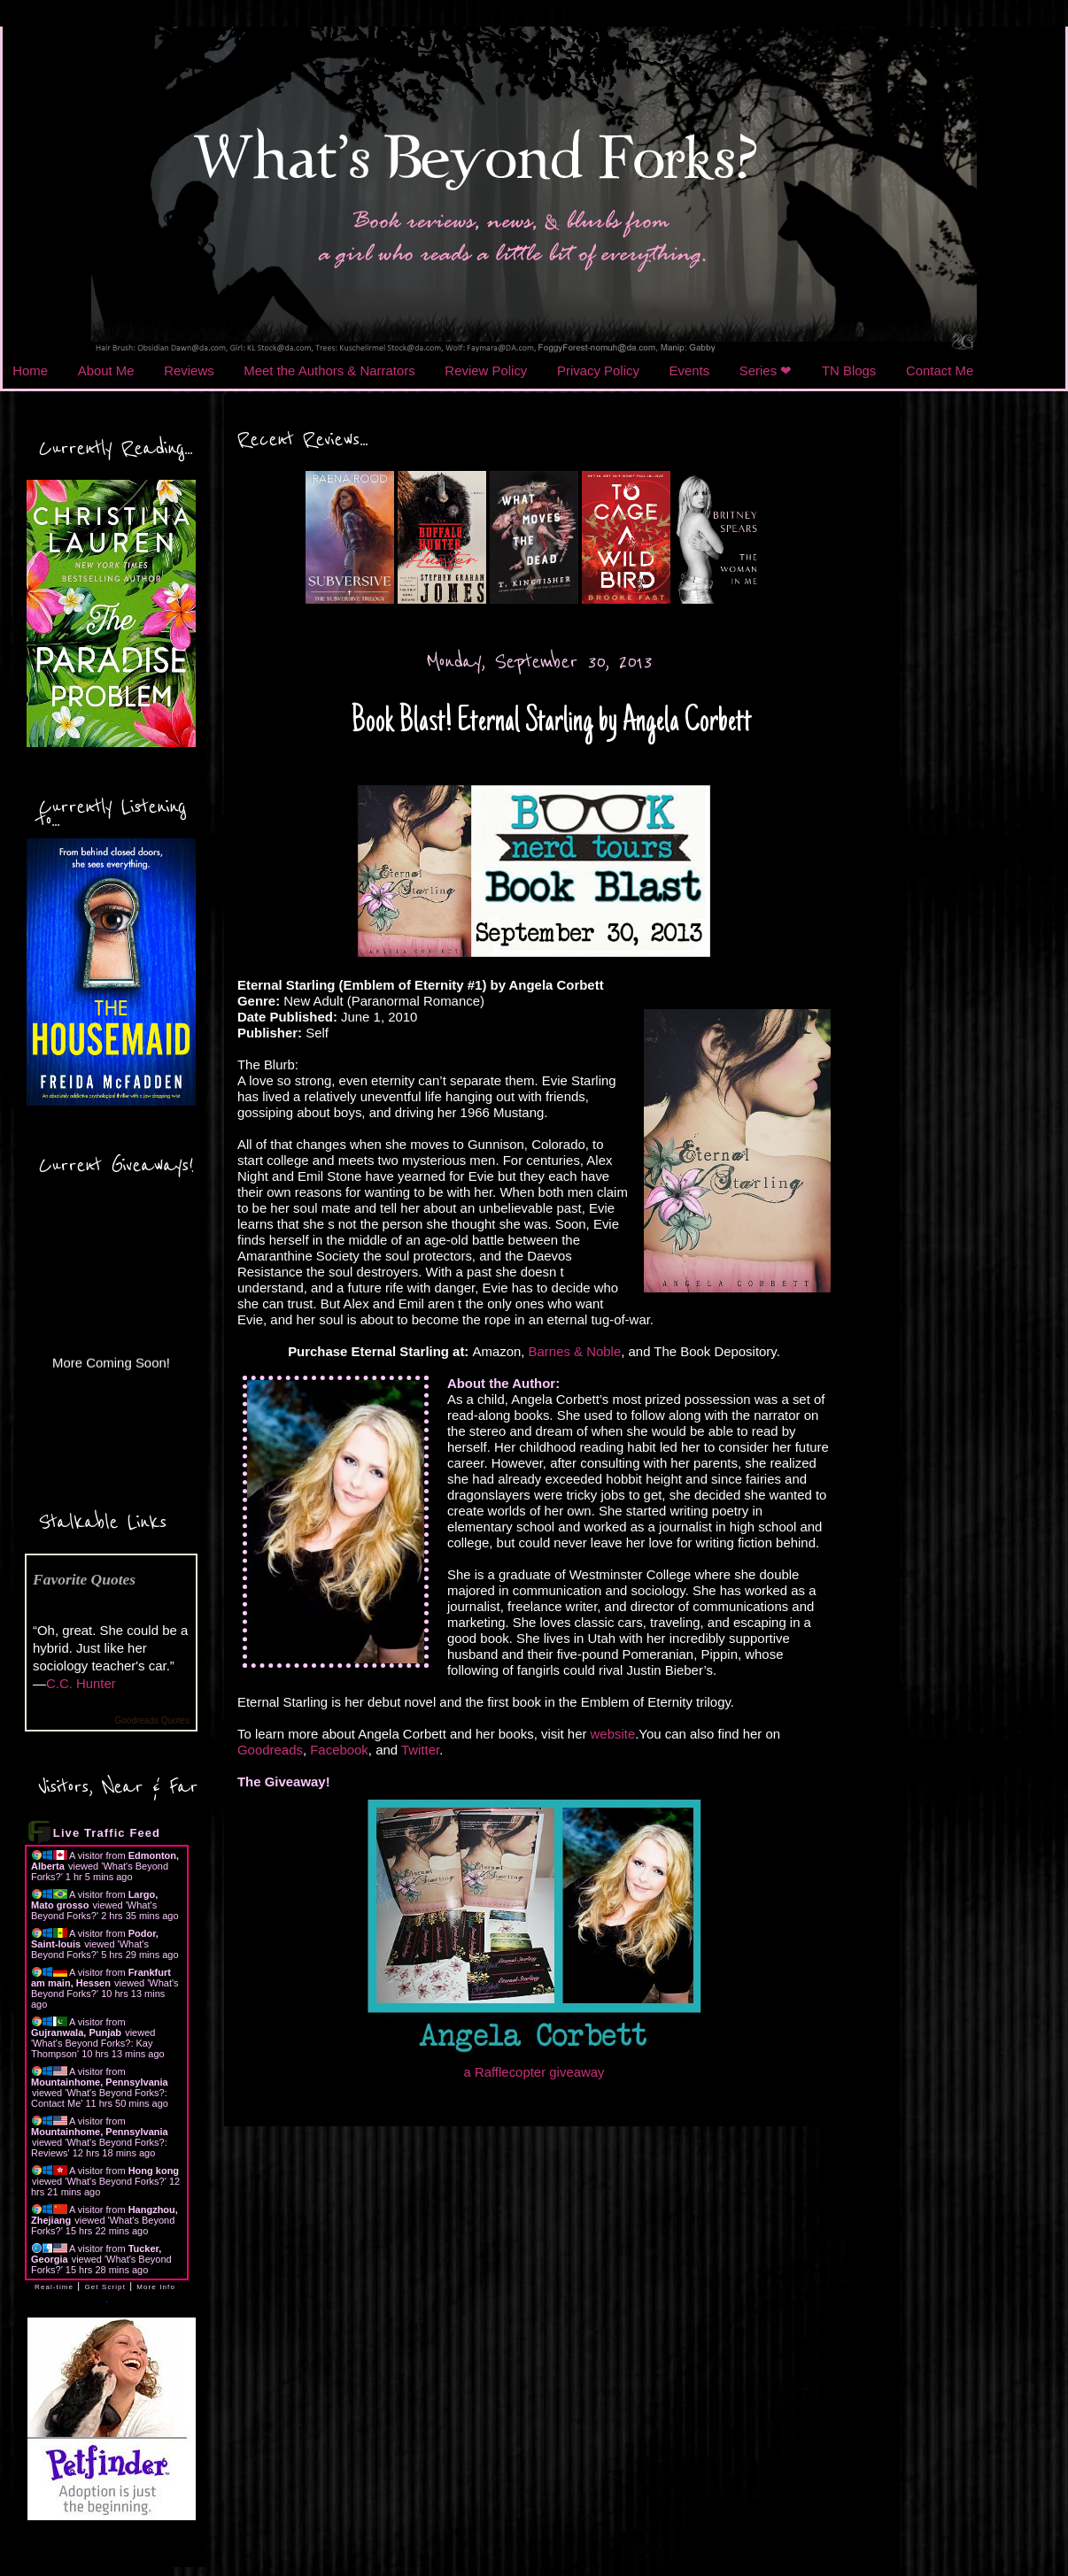  What do you see at coordinates (939, 370) in the screenshot?
I see `Contact Me` at bounding box center [939, 370].